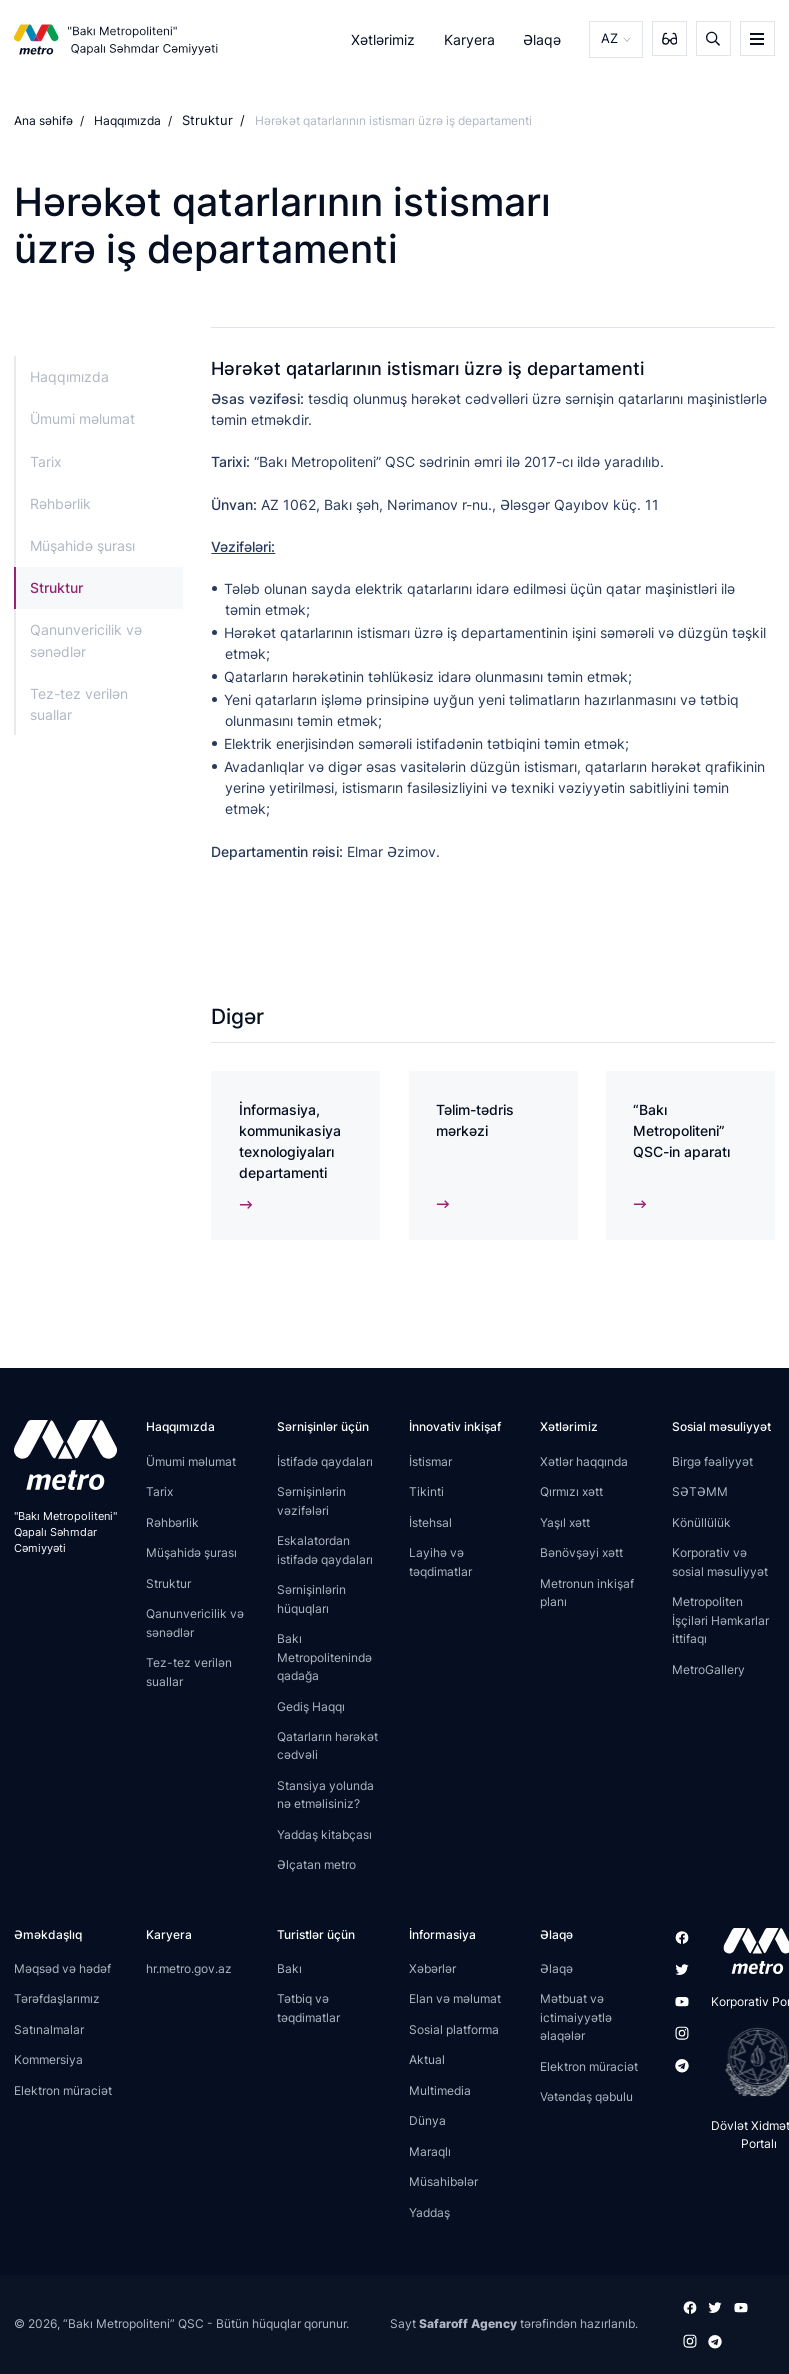 The image size is (789, 2374). What do you see at coordinates (57, 2002) in the screenshot?
I see `Tərəfdaşlarımız` at bounding box center [57, 2002].